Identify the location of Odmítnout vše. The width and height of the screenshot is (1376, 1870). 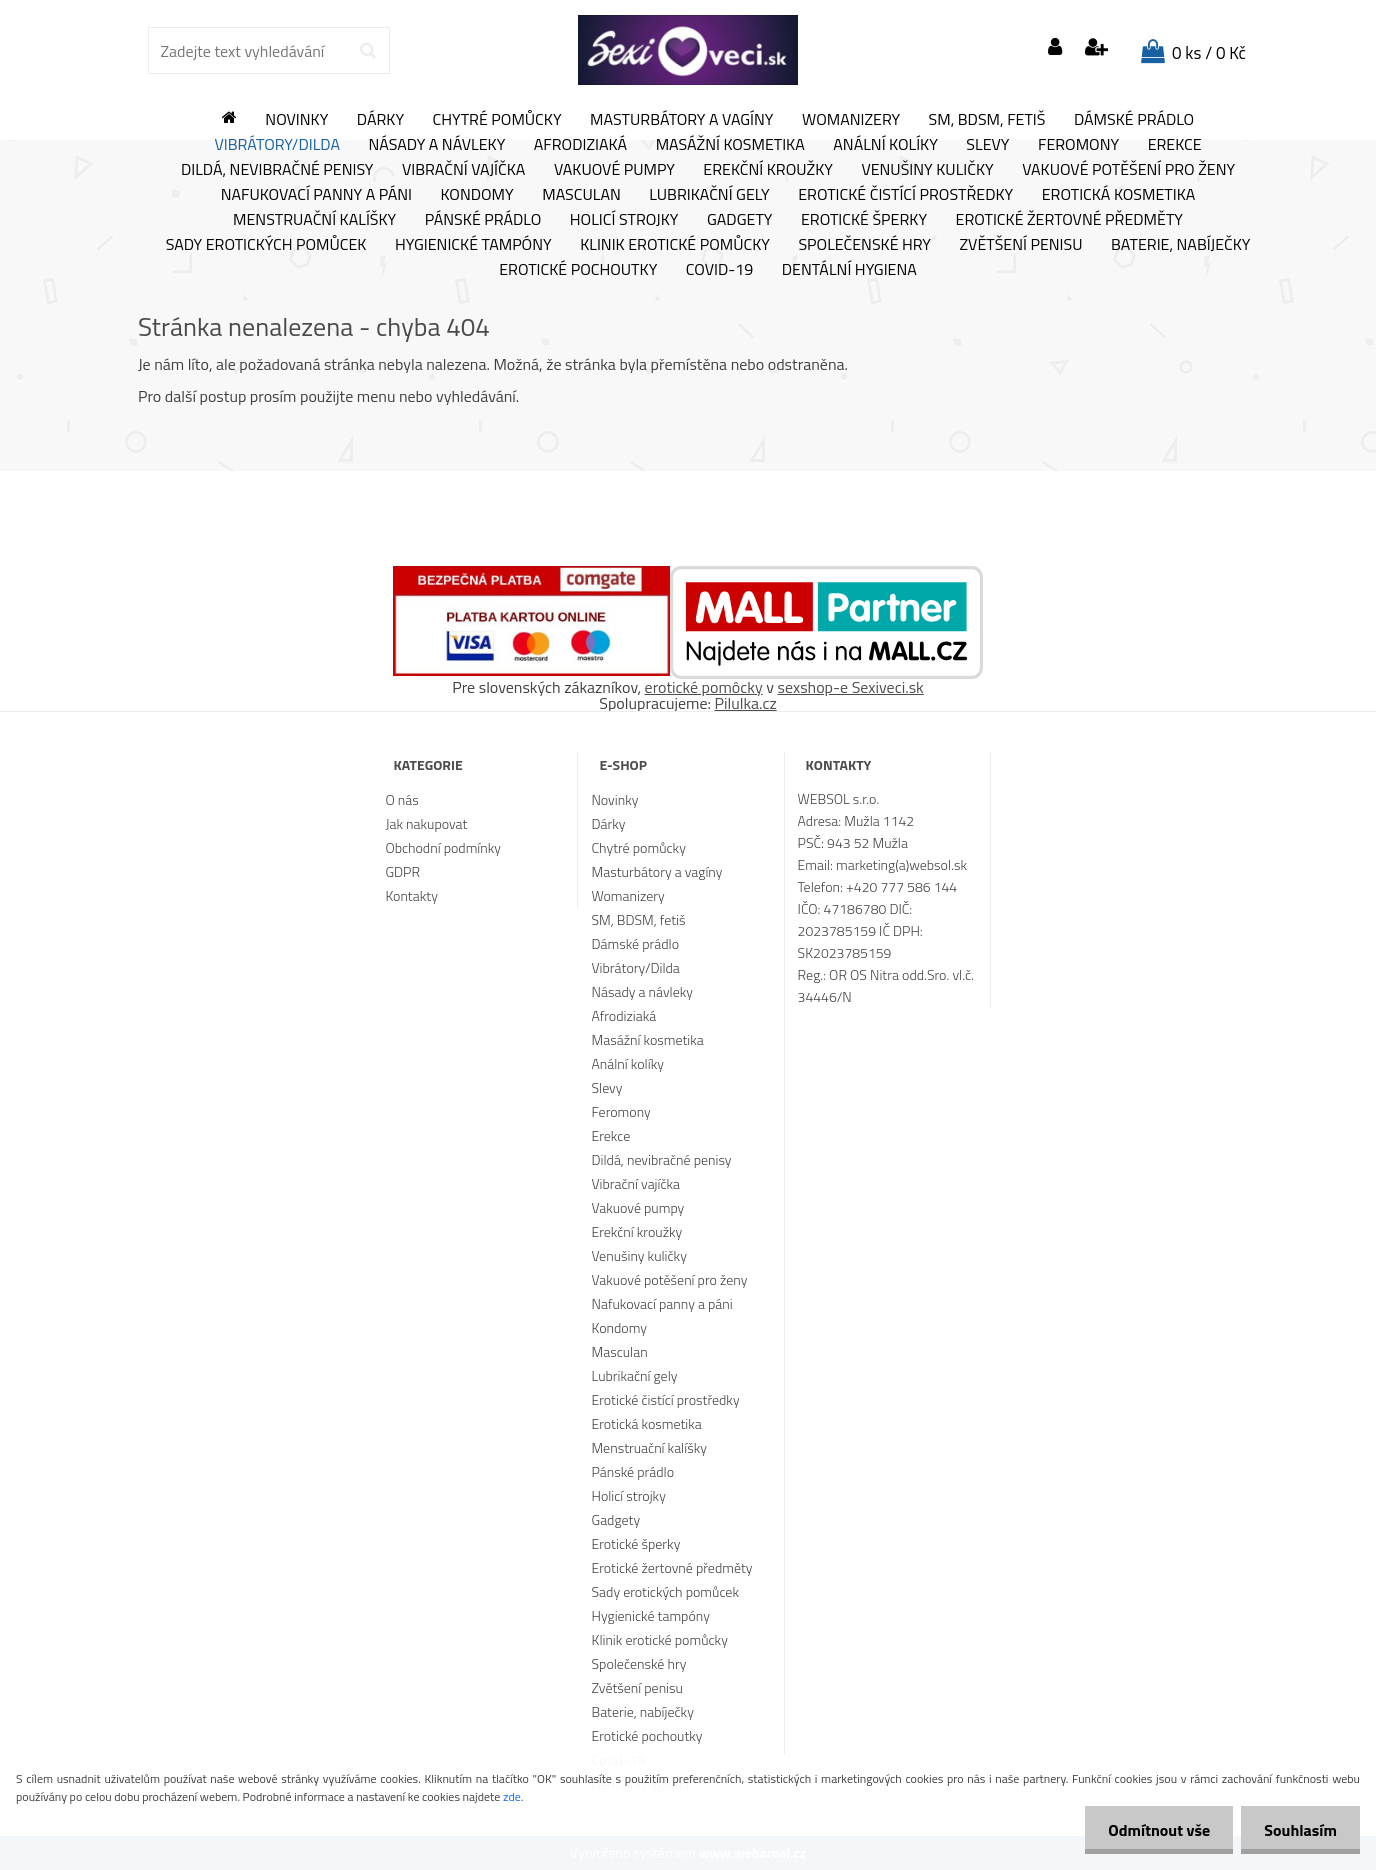
(1154, 1830).